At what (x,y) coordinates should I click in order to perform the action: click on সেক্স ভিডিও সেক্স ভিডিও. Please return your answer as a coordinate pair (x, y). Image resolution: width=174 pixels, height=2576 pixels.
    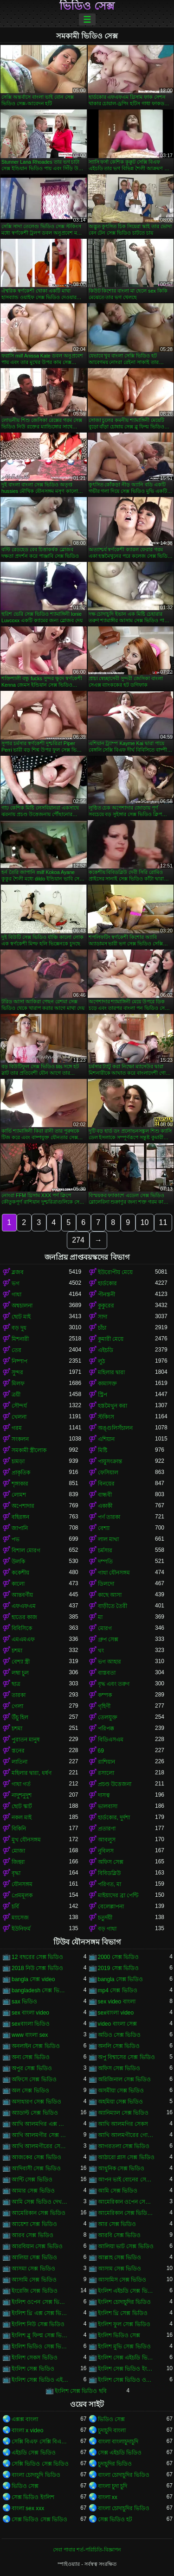
    Looking at the image, I should click on (39, 2519).